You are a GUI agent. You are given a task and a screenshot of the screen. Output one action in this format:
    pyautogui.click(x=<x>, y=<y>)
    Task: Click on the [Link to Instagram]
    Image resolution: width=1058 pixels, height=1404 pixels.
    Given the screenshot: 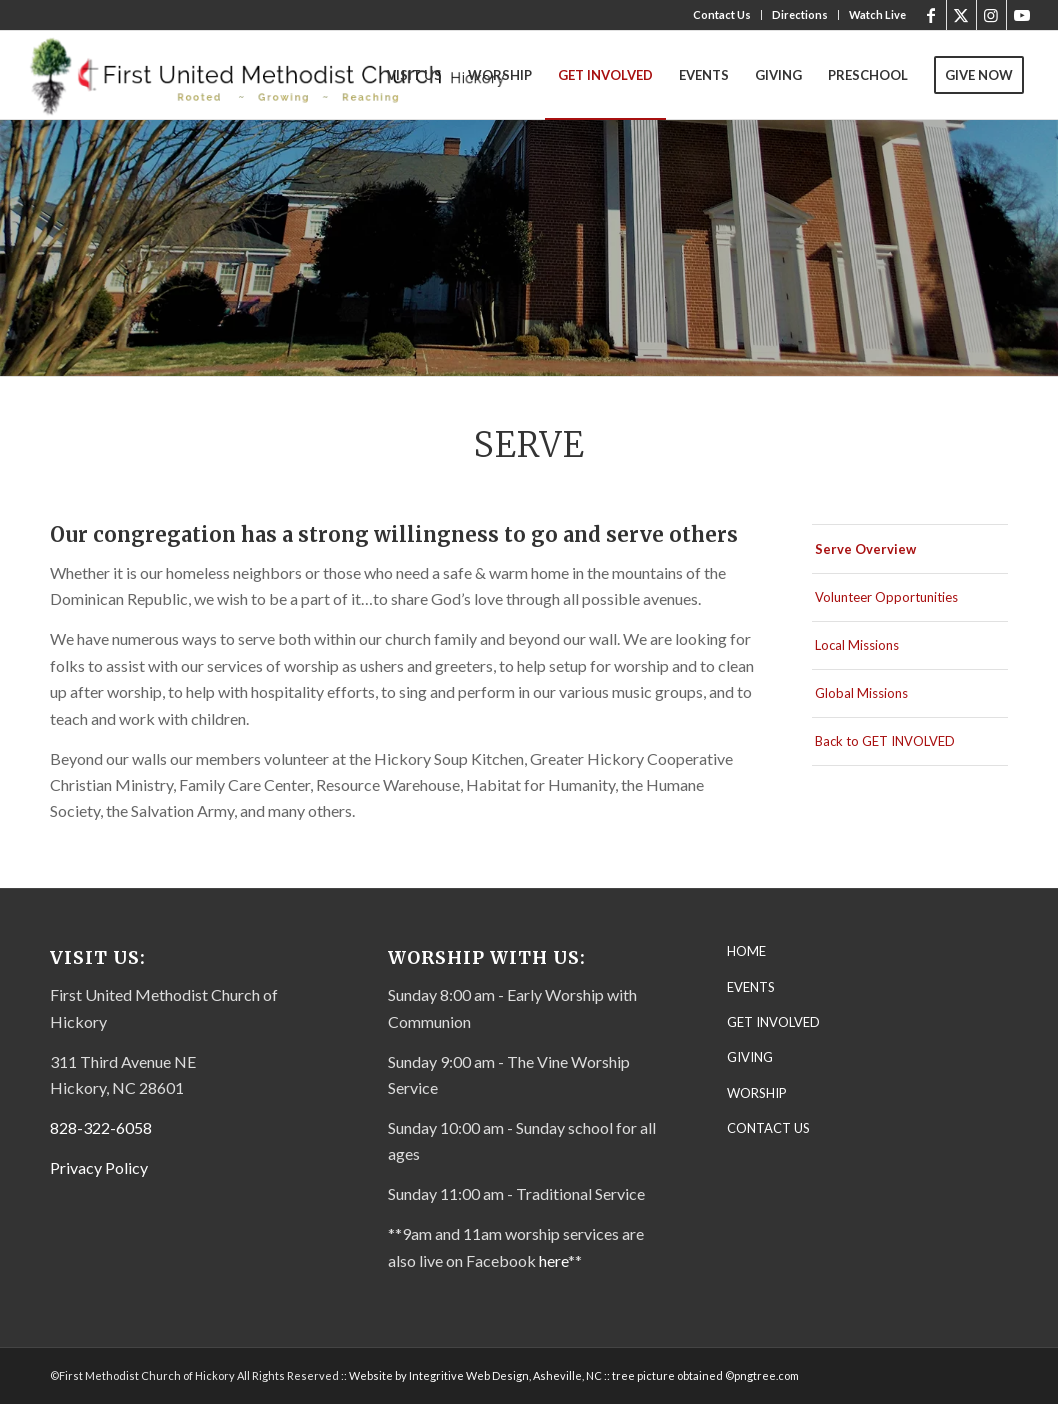 What is the action you would take?
    pyautogui.click(x=991, y=15)
    